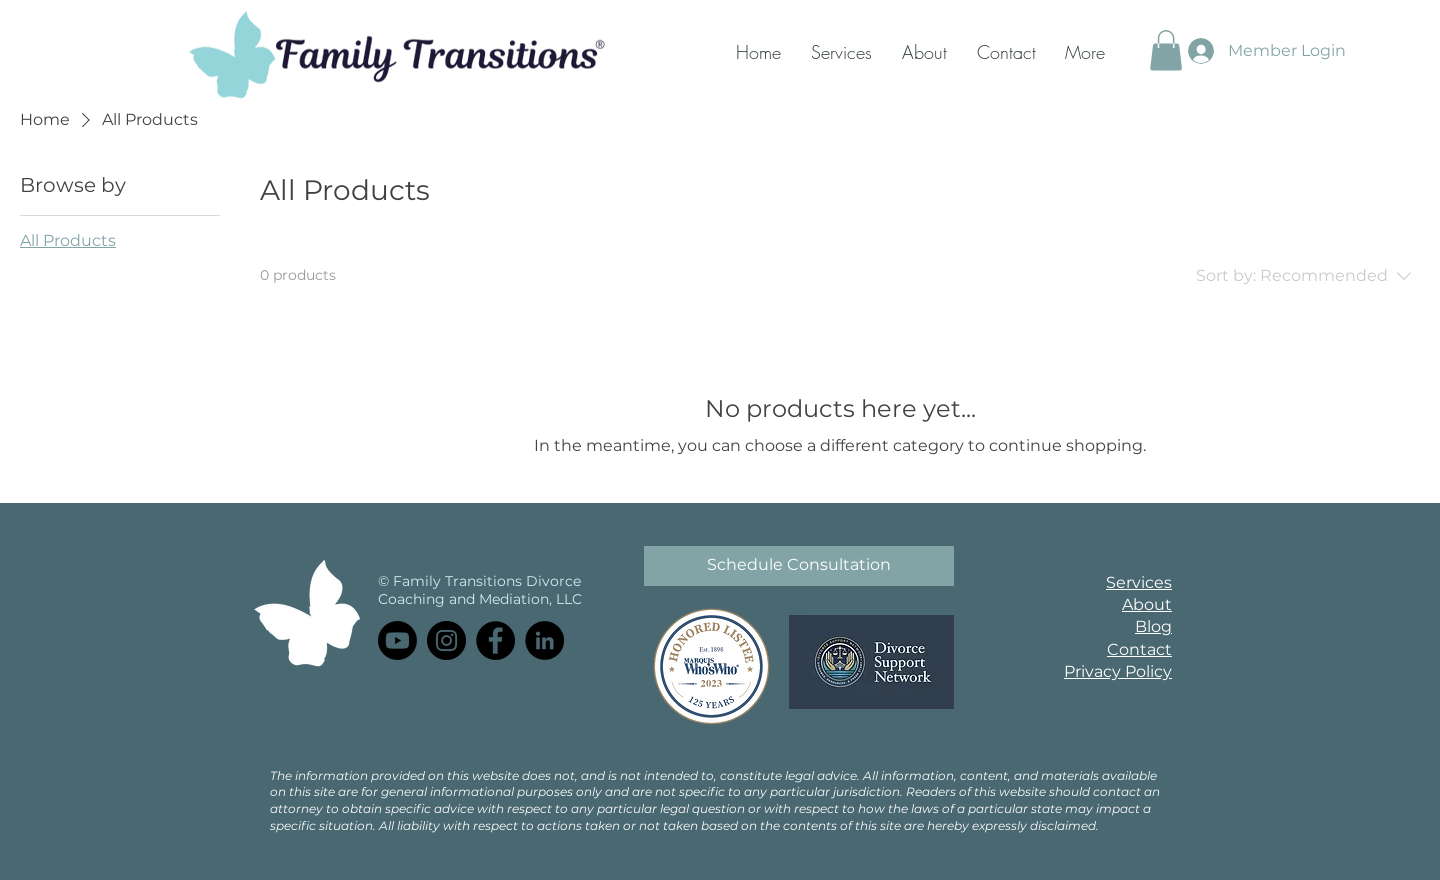 This screenshot has height=880, width=1440. What do you see at coordinates (799, 566) in the screenshot?
I see `[Schedule Consultation]` at bounding box center [799, 566].